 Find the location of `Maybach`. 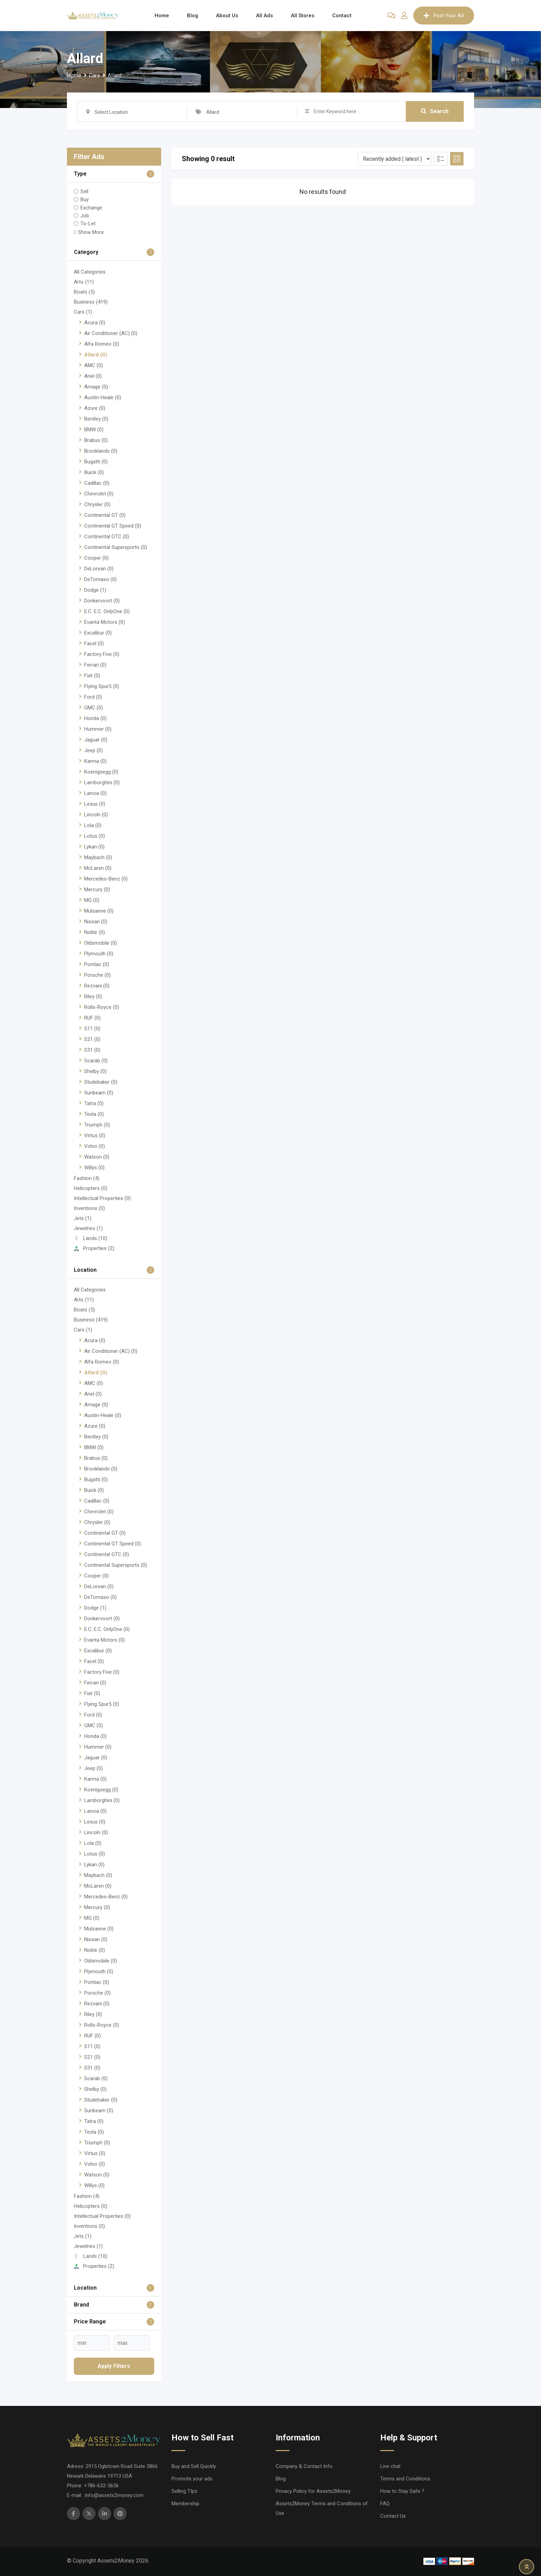

Maybach is located at coordinates (98, 857).